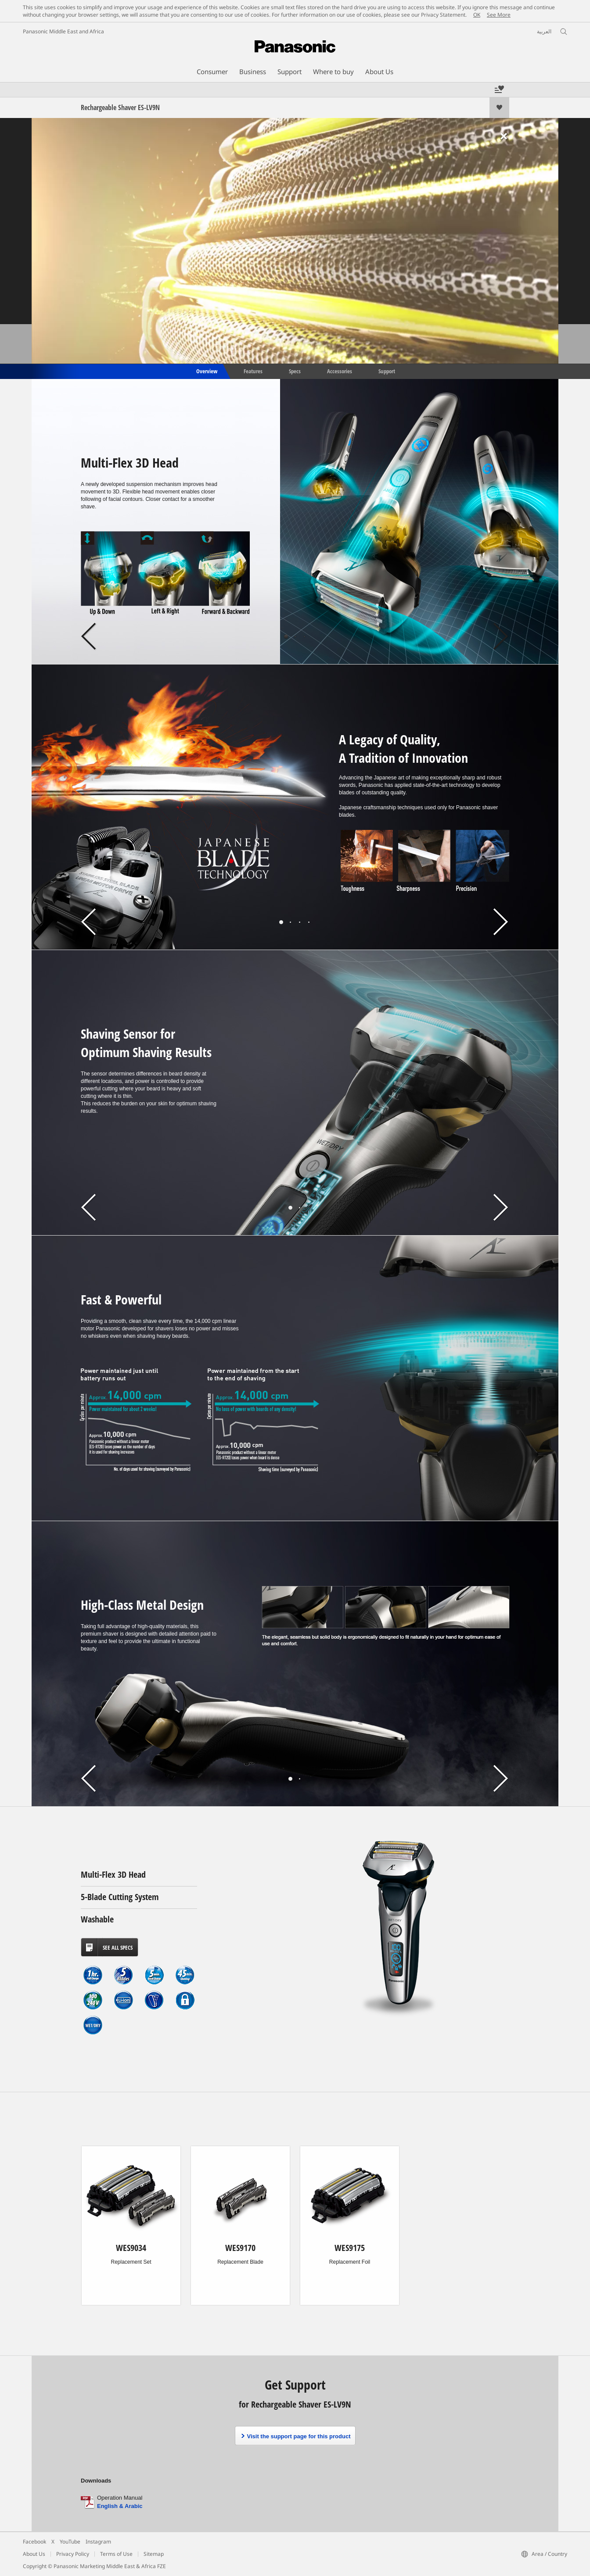 Image resolution: width=590 pixels, height=2576 pixels. Describe the element at coordinates (72, 2554) in the screenshot. I see `Privacy Policy` at that location.